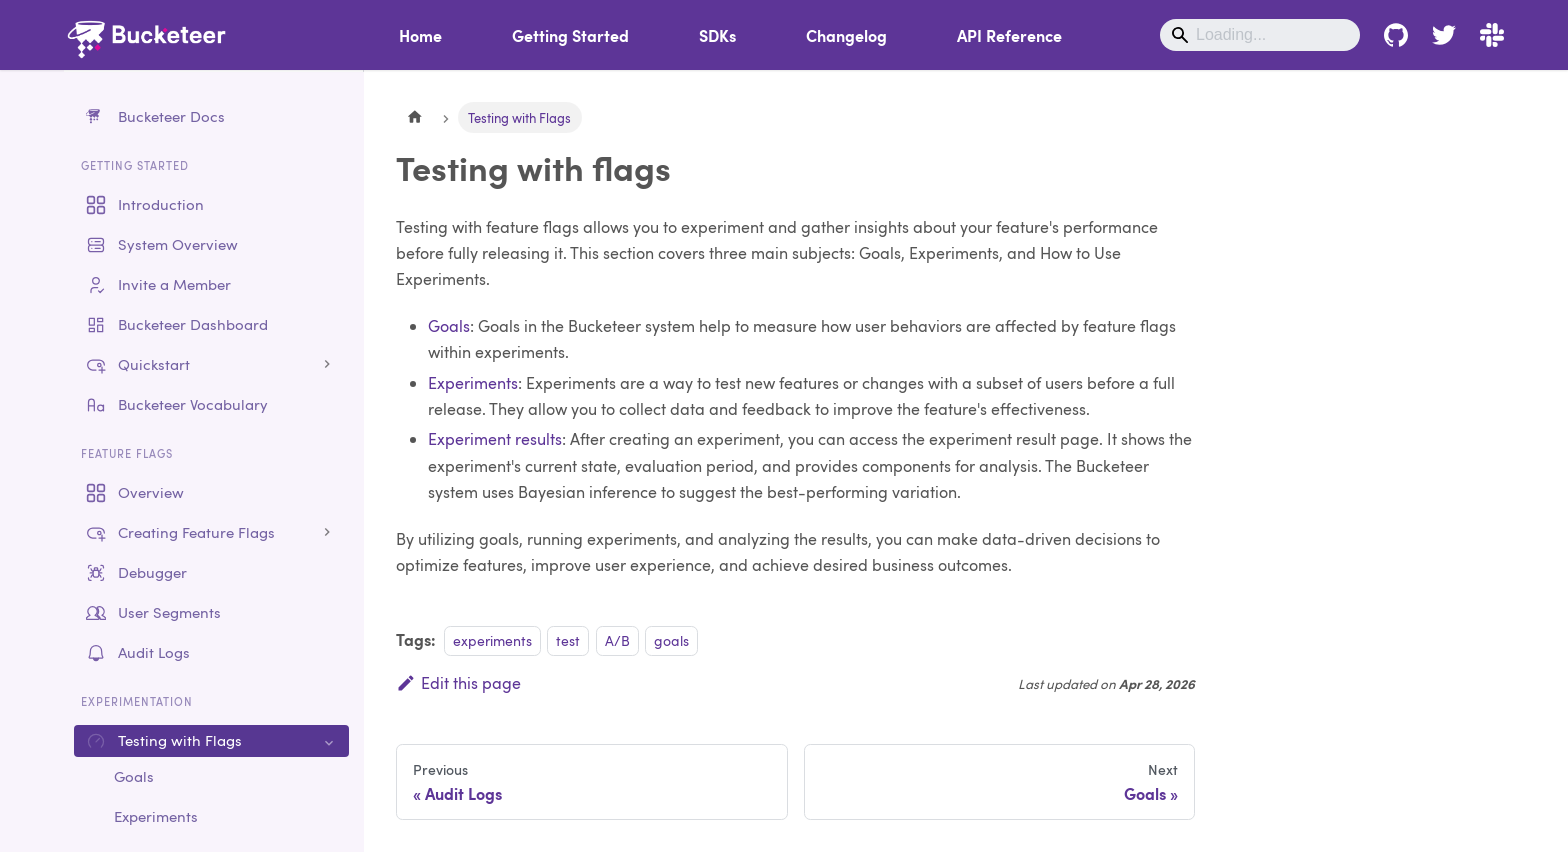 This screenshot has width=1568, height=852. Describe the element at coordinates (1444, 35) in the screenshot. I see `[Bucketeer - Follow us on Twitter]` at that location.